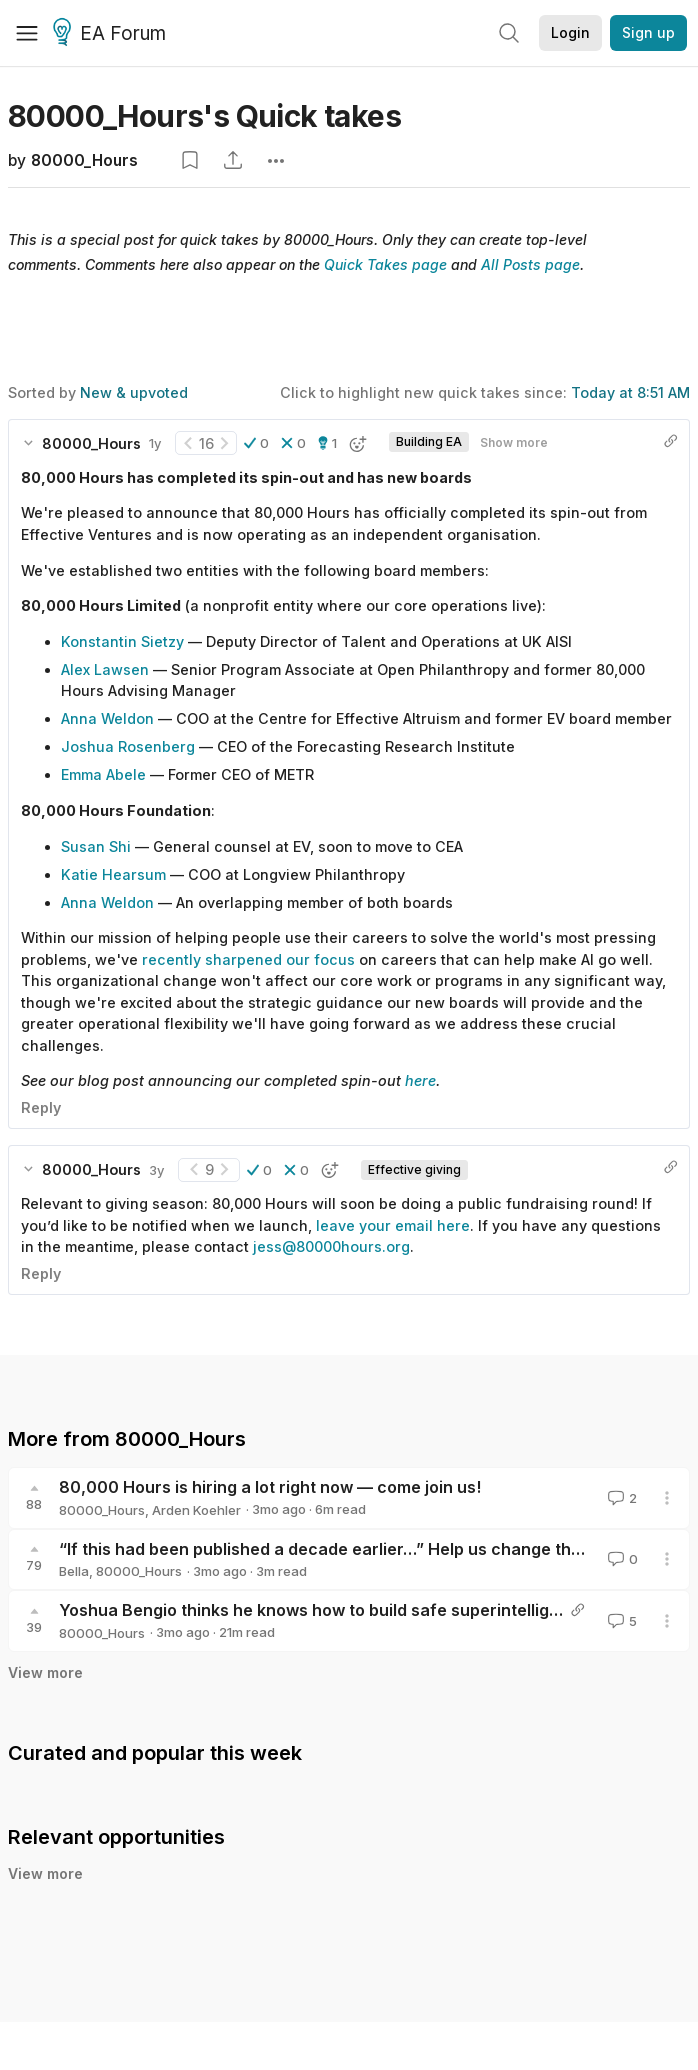 The height and width of the screenshot is (2070, 698). I want to click on View more, so click(45, 1672).